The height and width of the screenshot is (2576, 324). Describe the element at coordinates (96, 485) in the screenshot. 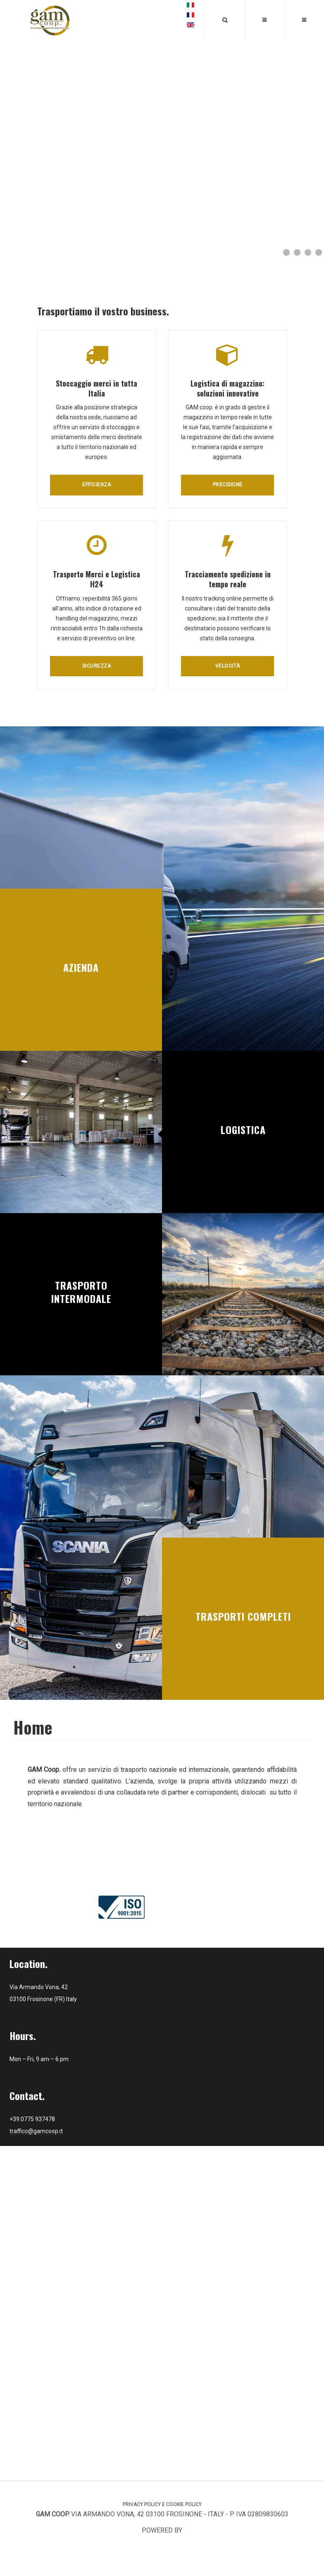

I see `Efficienza` at that location.